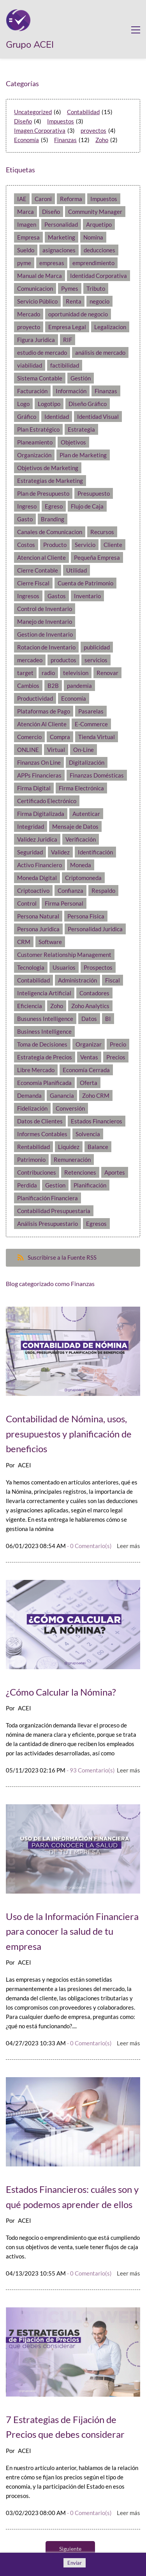  I want to click on Virtual, so click(56, 749).